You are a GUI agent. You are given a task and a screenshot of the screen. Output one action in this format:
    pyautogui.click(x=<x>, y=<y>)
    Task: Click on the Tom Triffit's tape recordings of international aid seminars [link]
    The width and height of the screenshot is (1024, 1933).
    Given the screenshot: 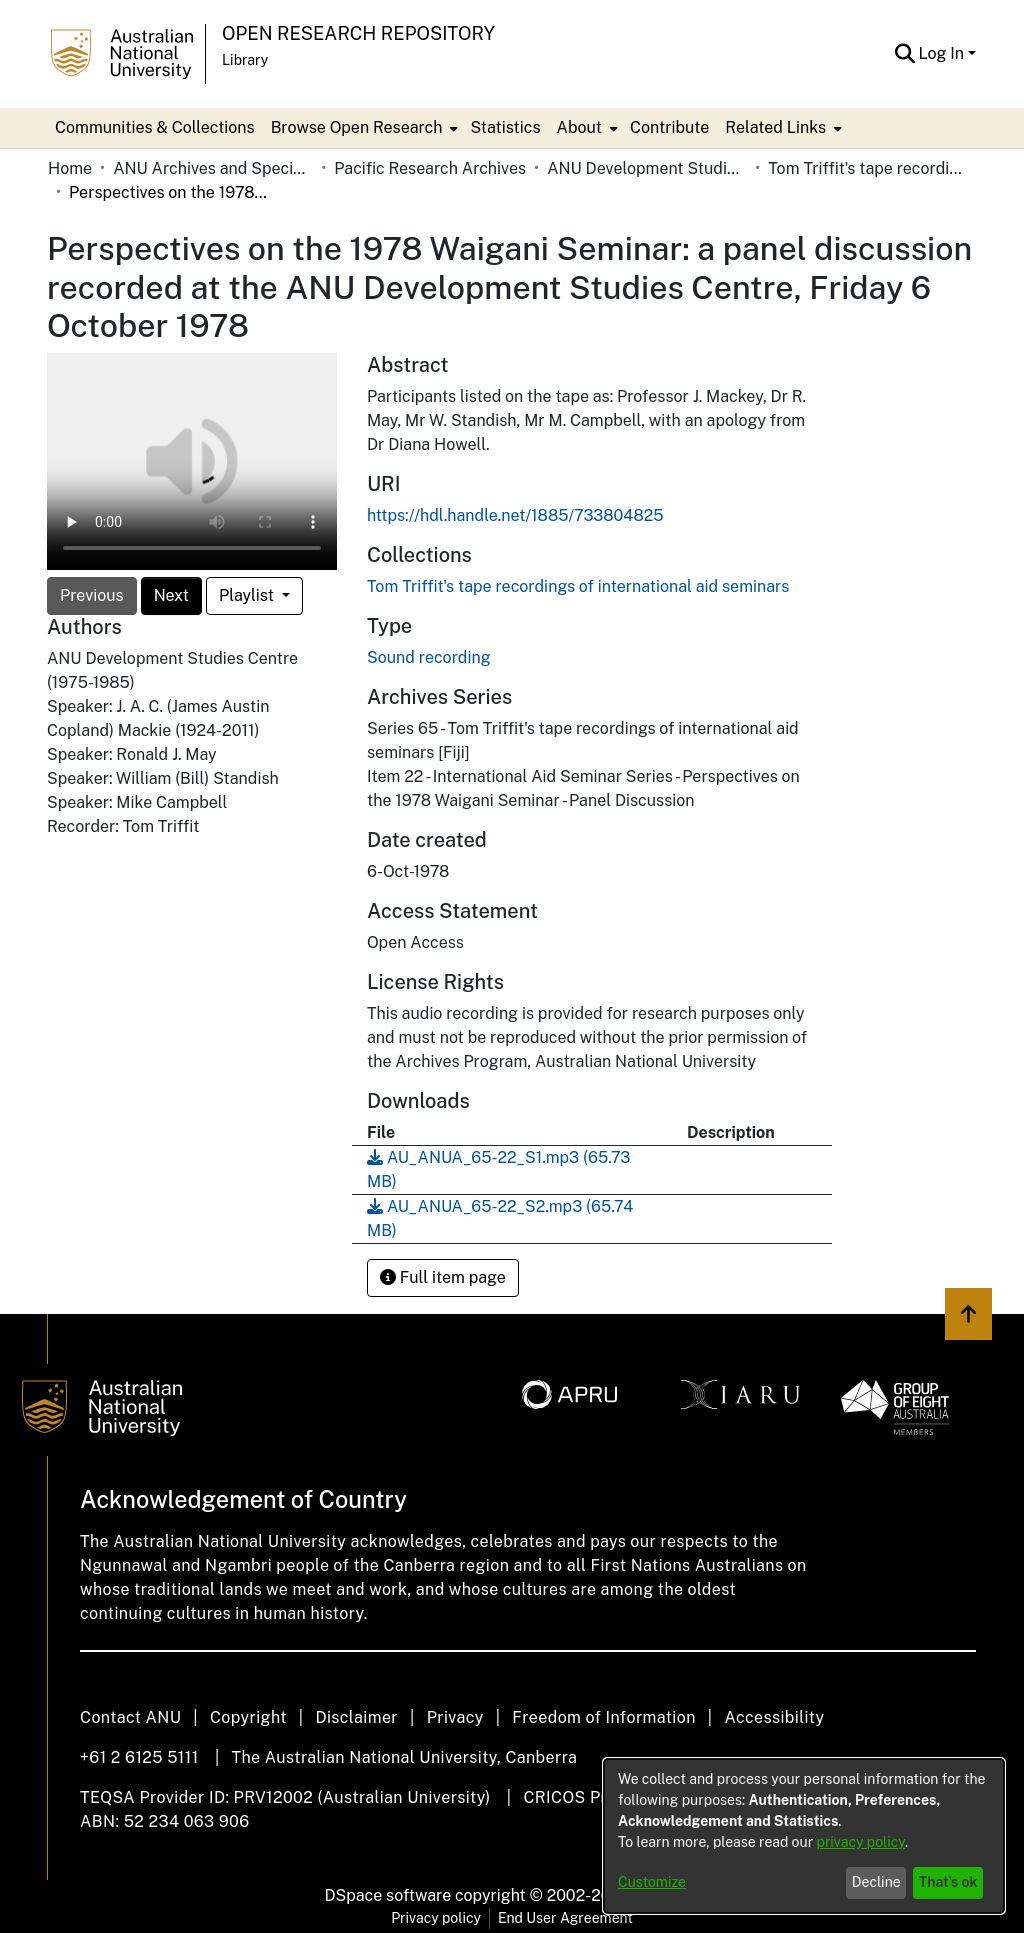 What is the action you would take?
    pyautogui.click(x=868, y=168)
    